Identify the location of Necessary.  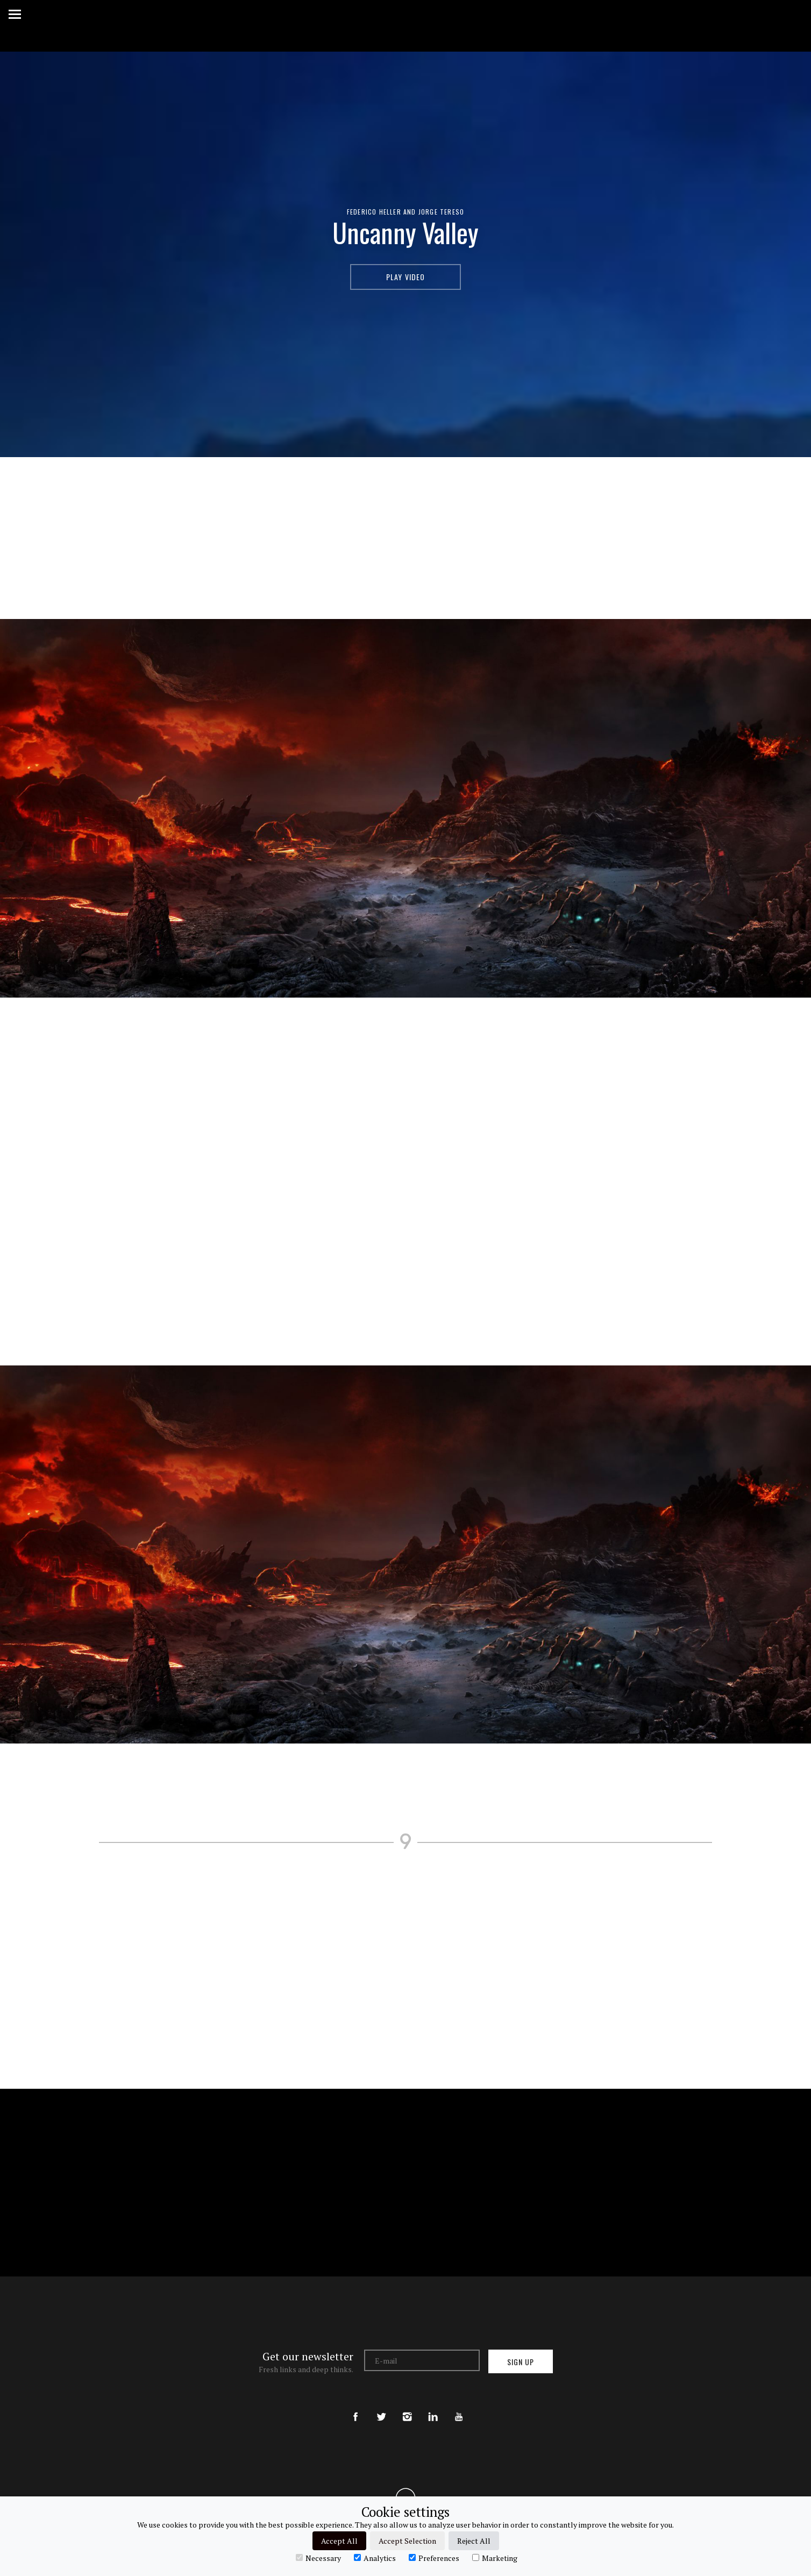
(318, 2558).